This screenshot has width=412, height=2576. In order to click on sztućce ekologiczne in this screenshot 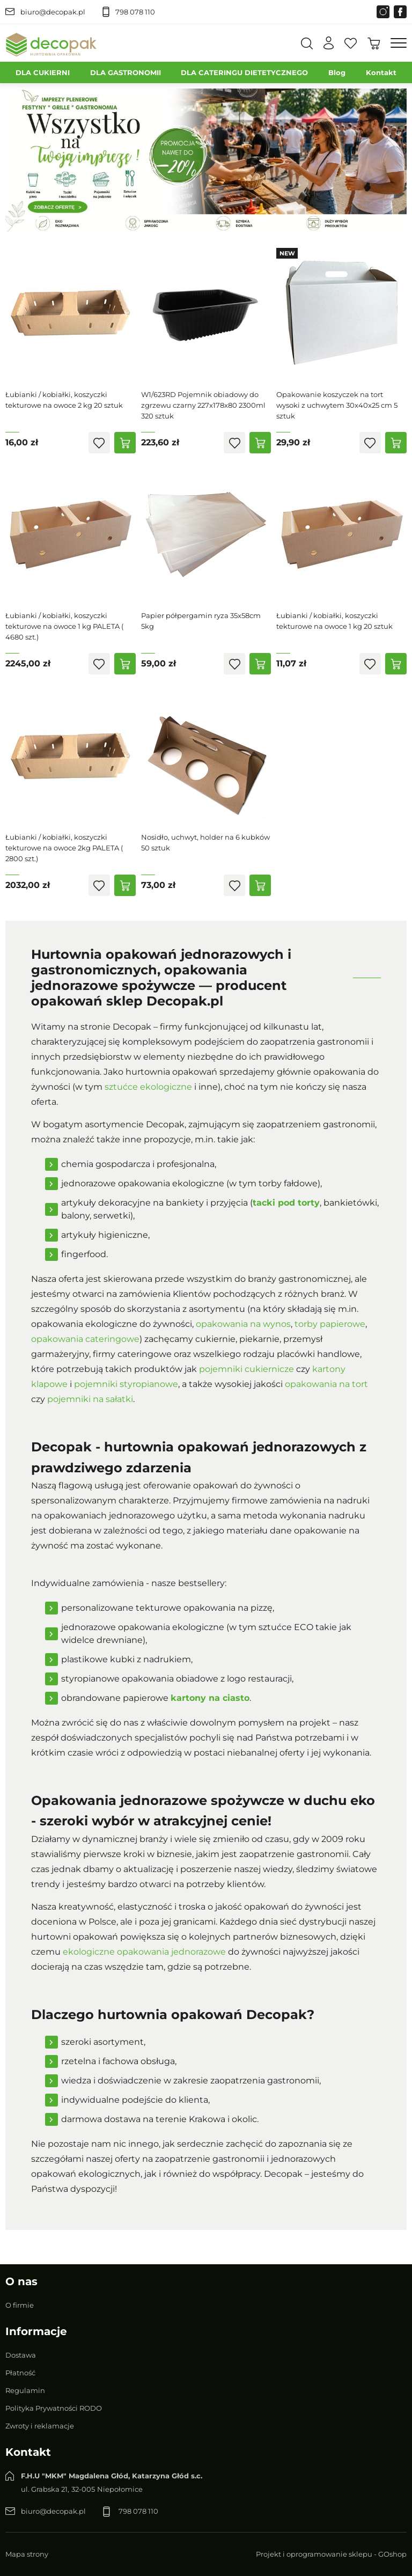, I will do `click(148, 1087)`.